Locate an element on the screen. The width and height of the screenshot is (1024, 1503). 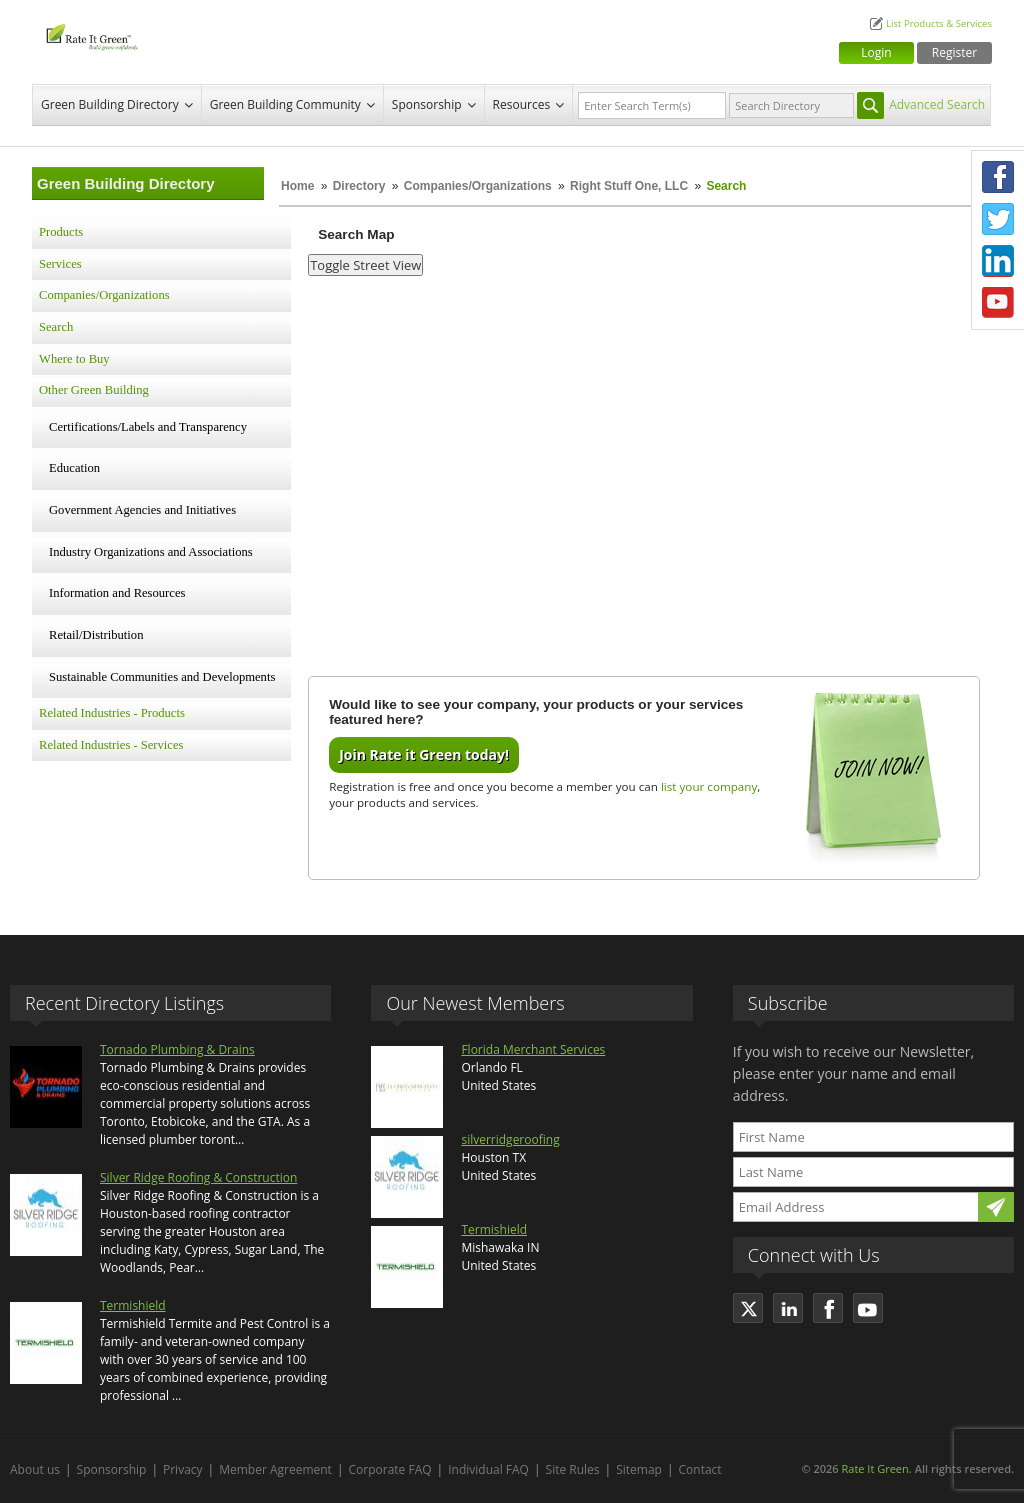
Services is located at coordinates (60, 264).